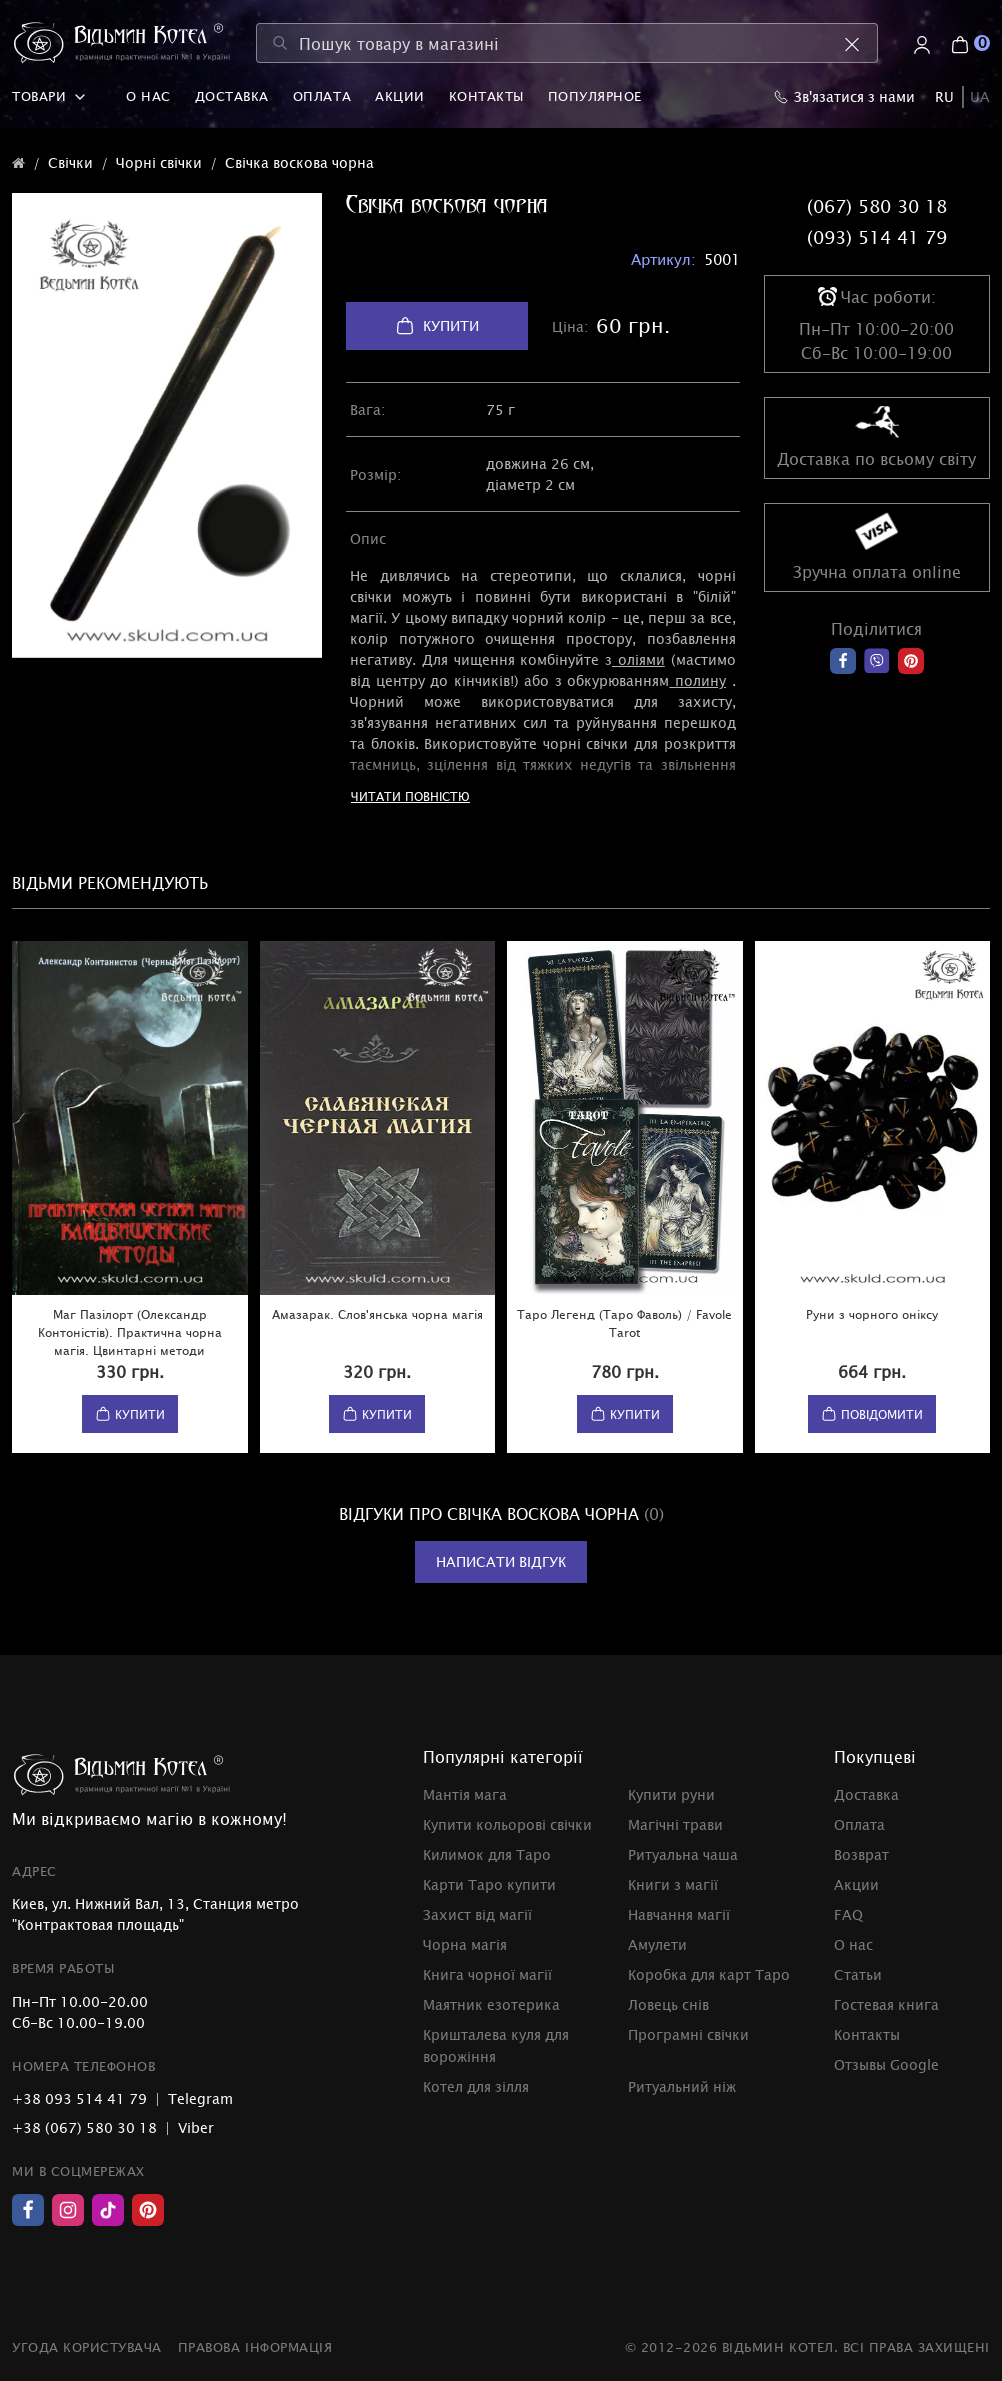 This screenshot has width=1002, height=2381. Describe the element at coordinates (486, 96) in the screenshot. I see `Контакты` at that location.